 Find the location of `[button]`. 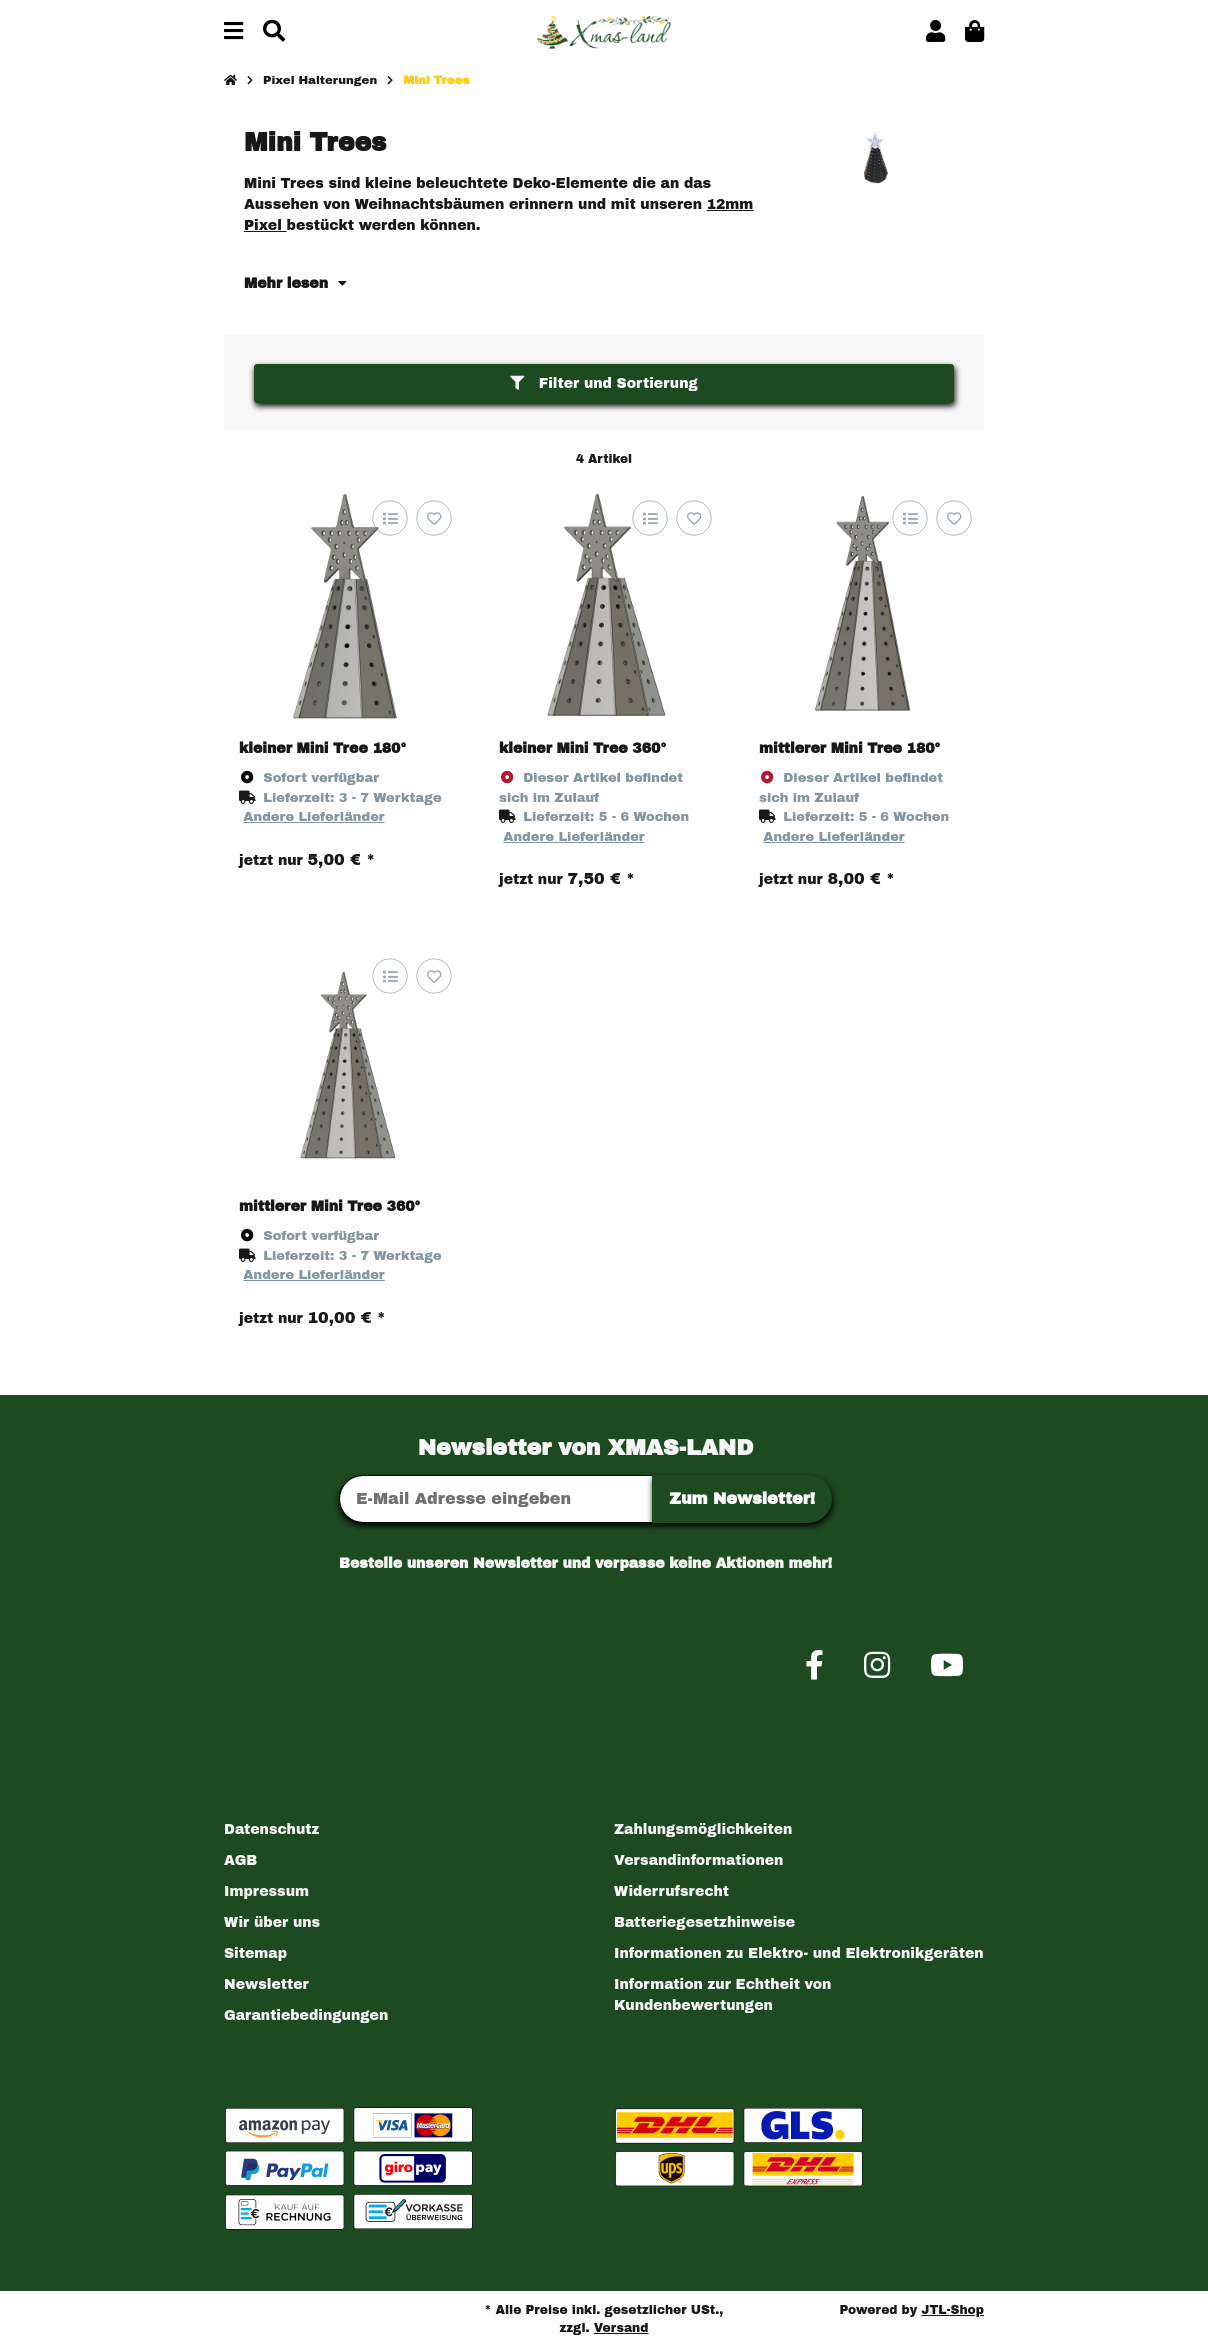

[button] is located at coordinates (935, 32).